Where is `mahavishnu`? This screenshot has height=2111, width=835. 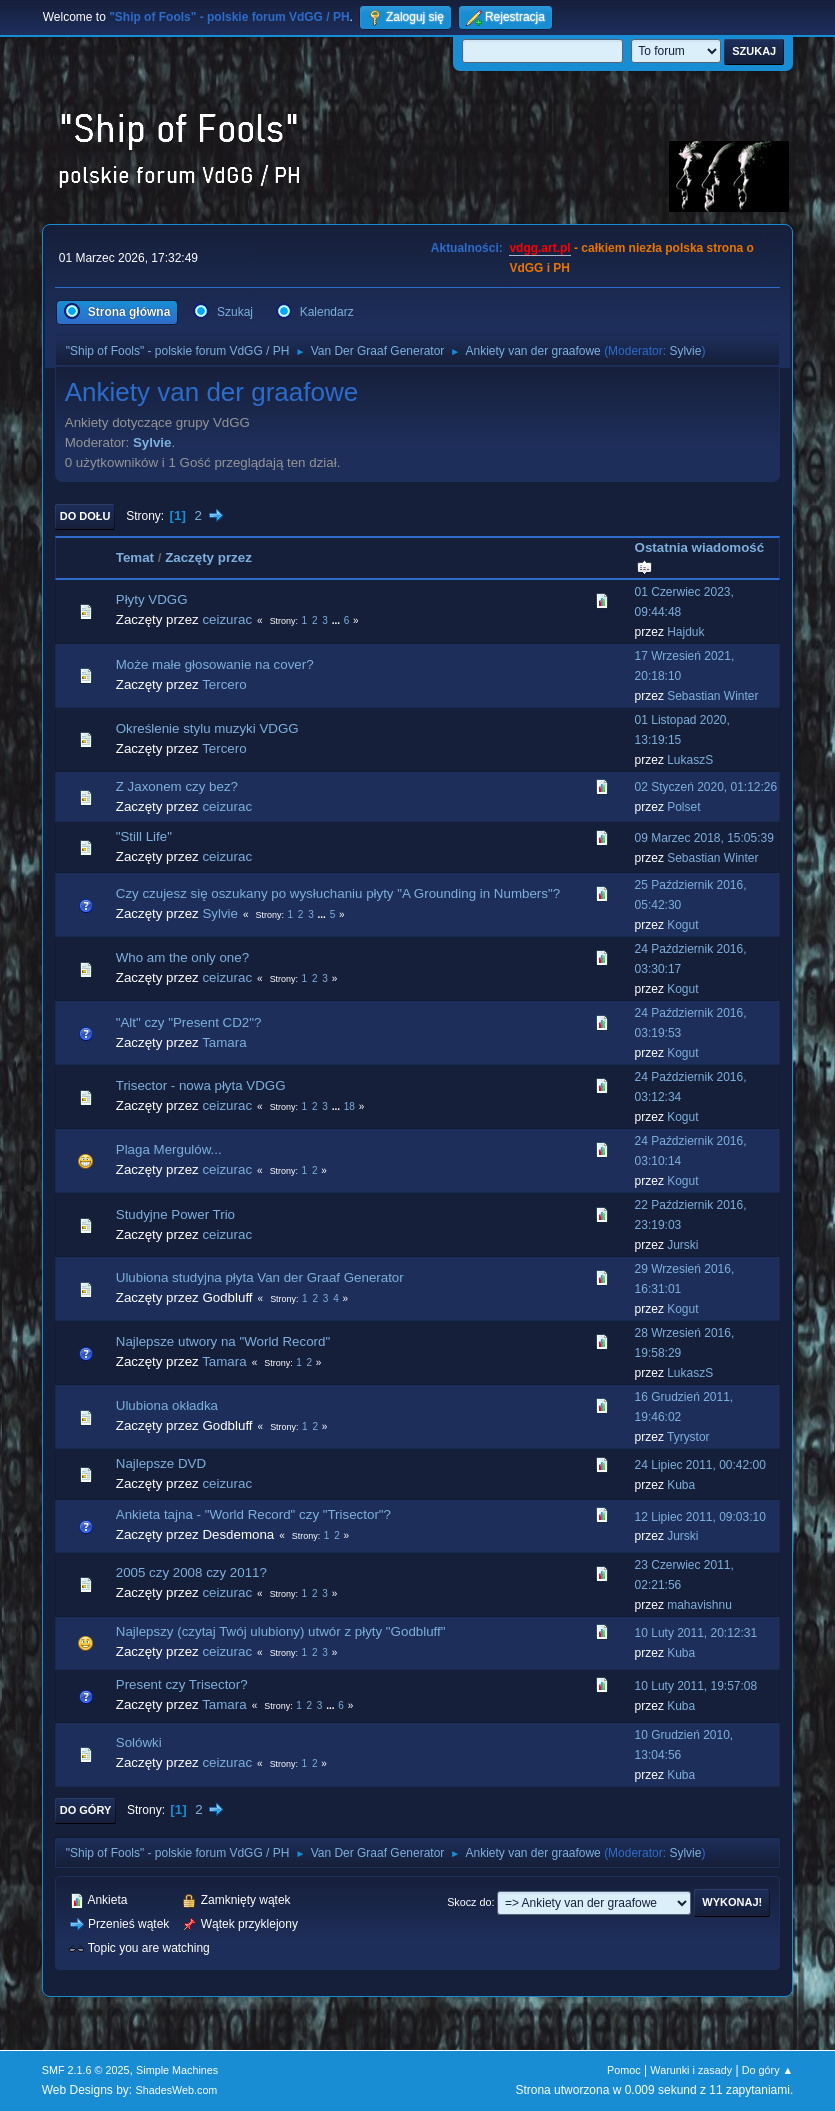
mahavishnu is located at coordinates (699, 1605).